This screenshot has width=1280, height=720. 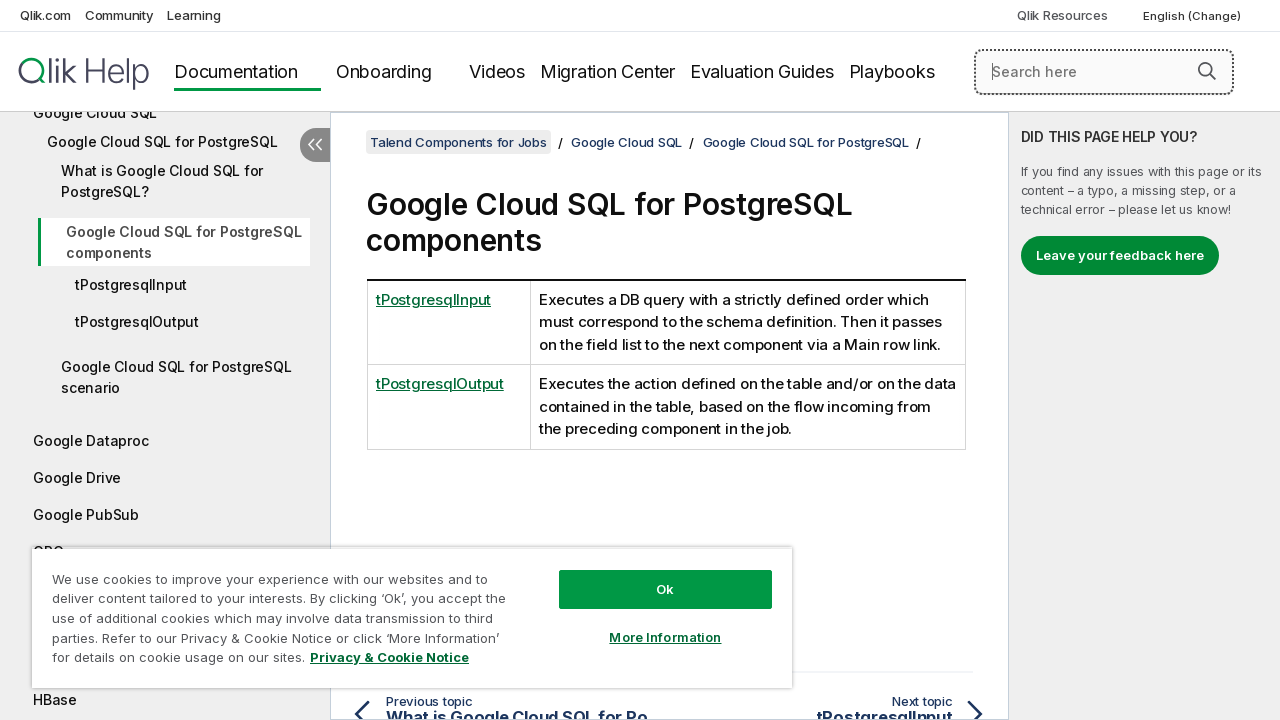 I want to click on Google Cloud SQL for PostgreSQL scenario, so click(x=176, y=377).